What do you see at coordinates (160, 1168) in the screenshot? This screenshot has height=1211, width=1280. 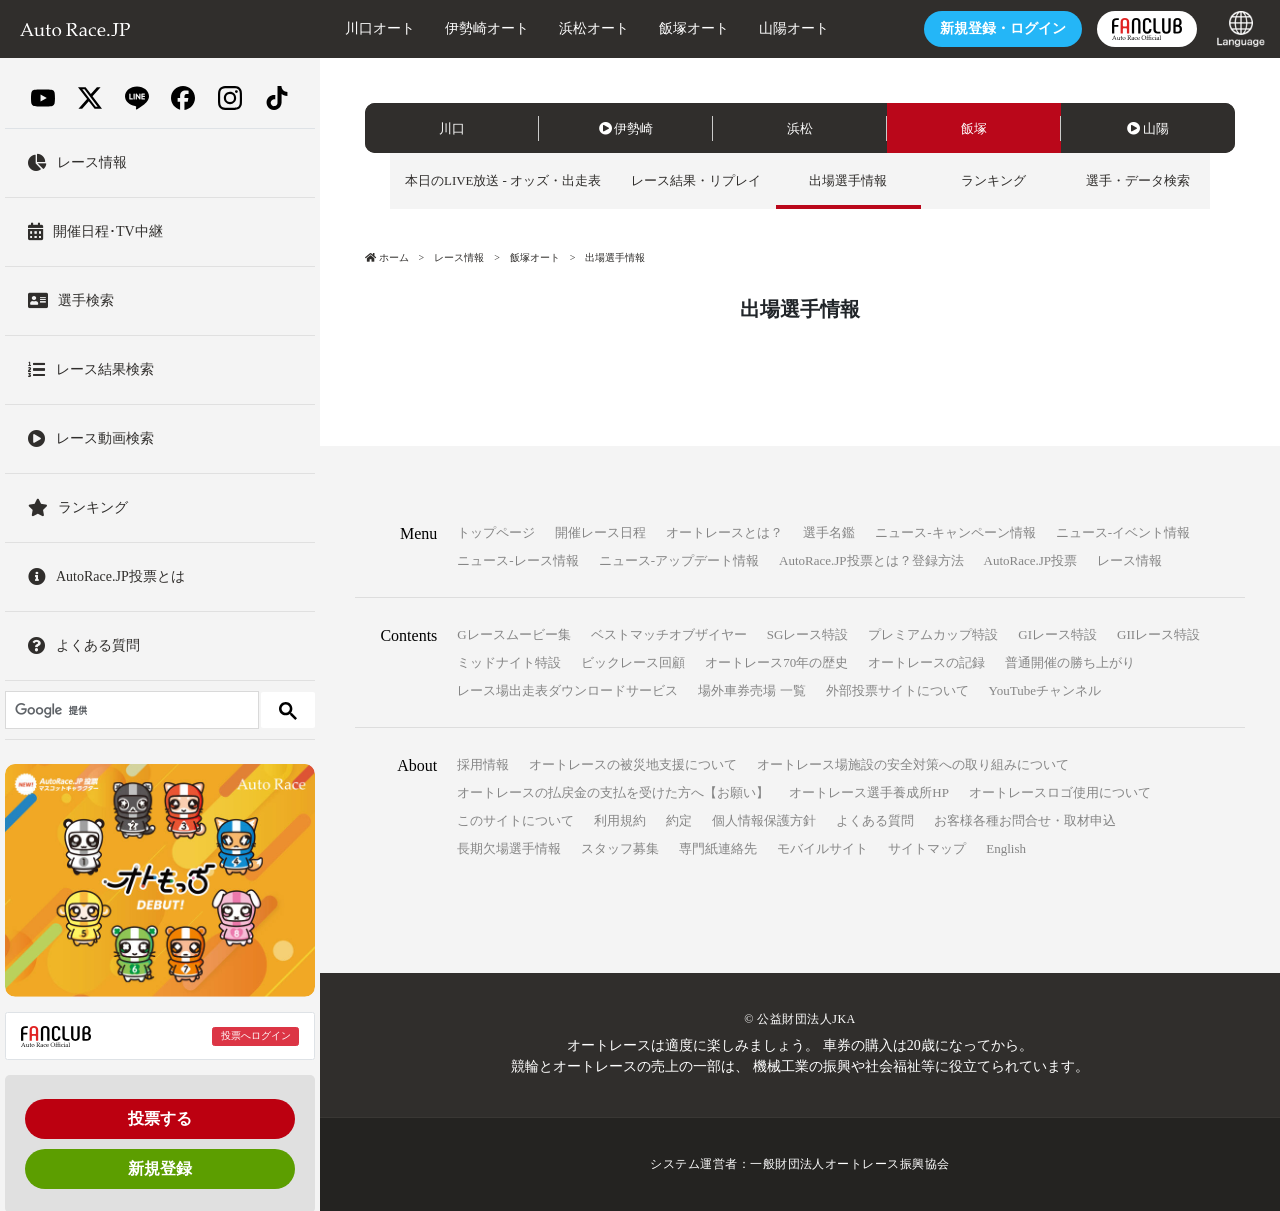 I see `新規登録` at bounding box center [160, 1168].